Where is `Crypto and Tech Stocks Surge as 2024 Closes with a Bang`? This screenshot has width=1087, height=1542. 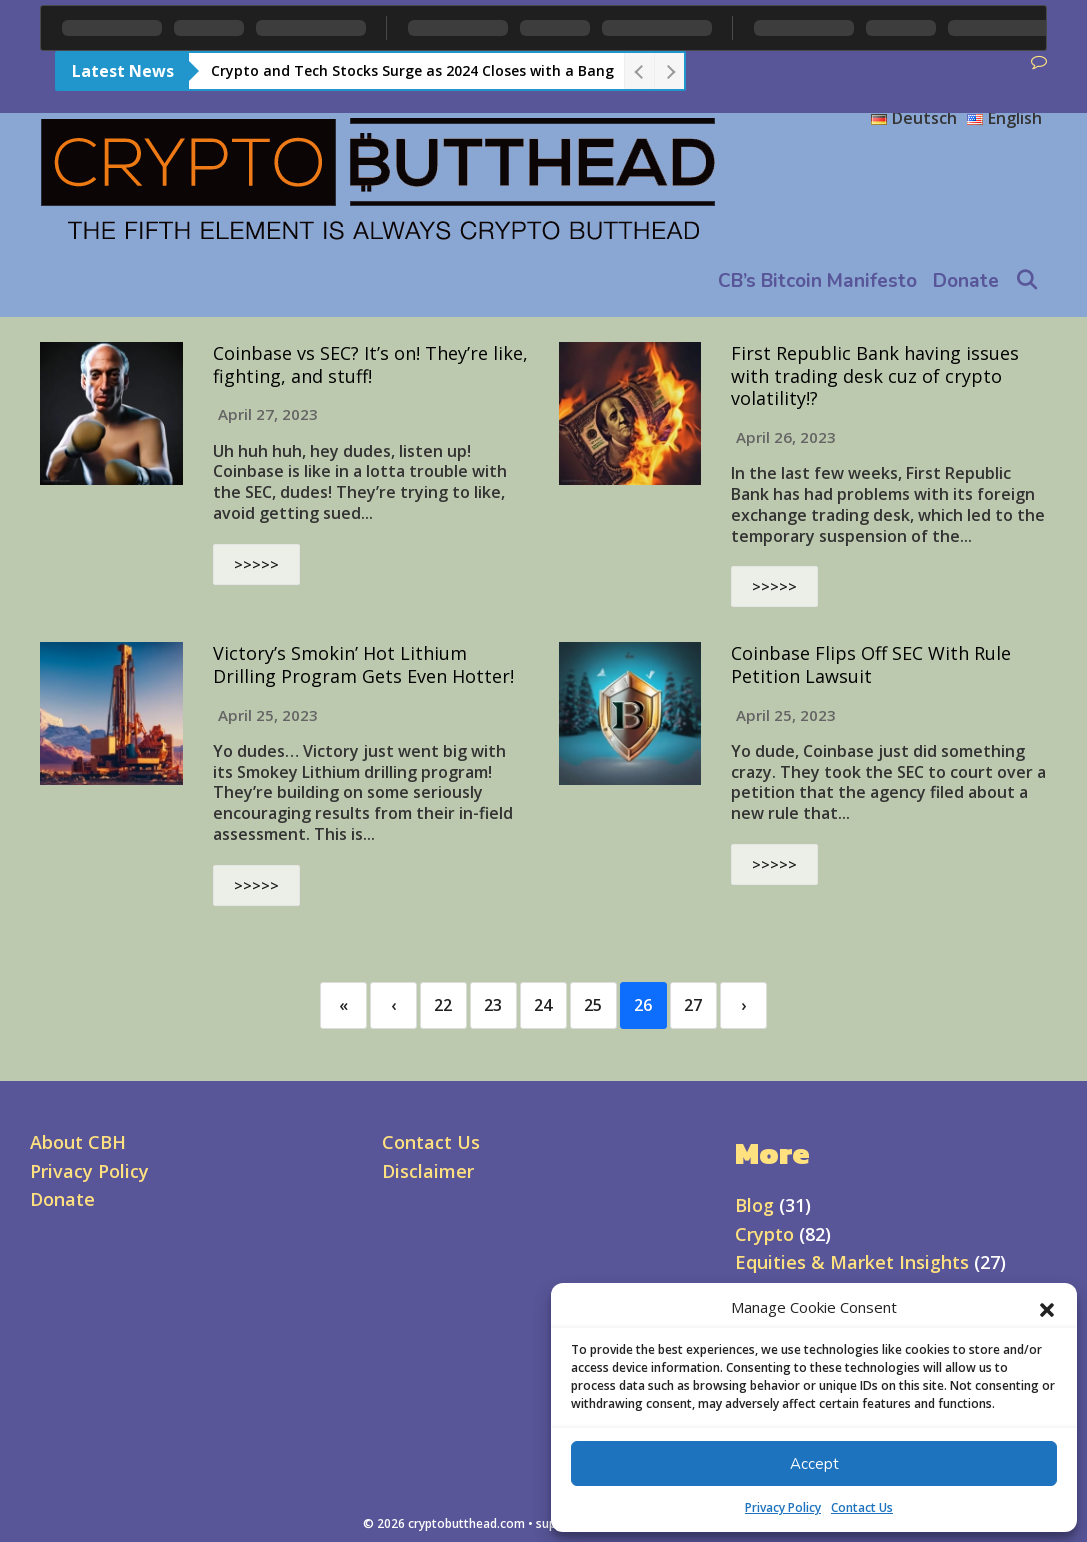
Crypto and Tech Stocks Surge as 2024 Closes with a Bang is located at coordinates (412, 70).